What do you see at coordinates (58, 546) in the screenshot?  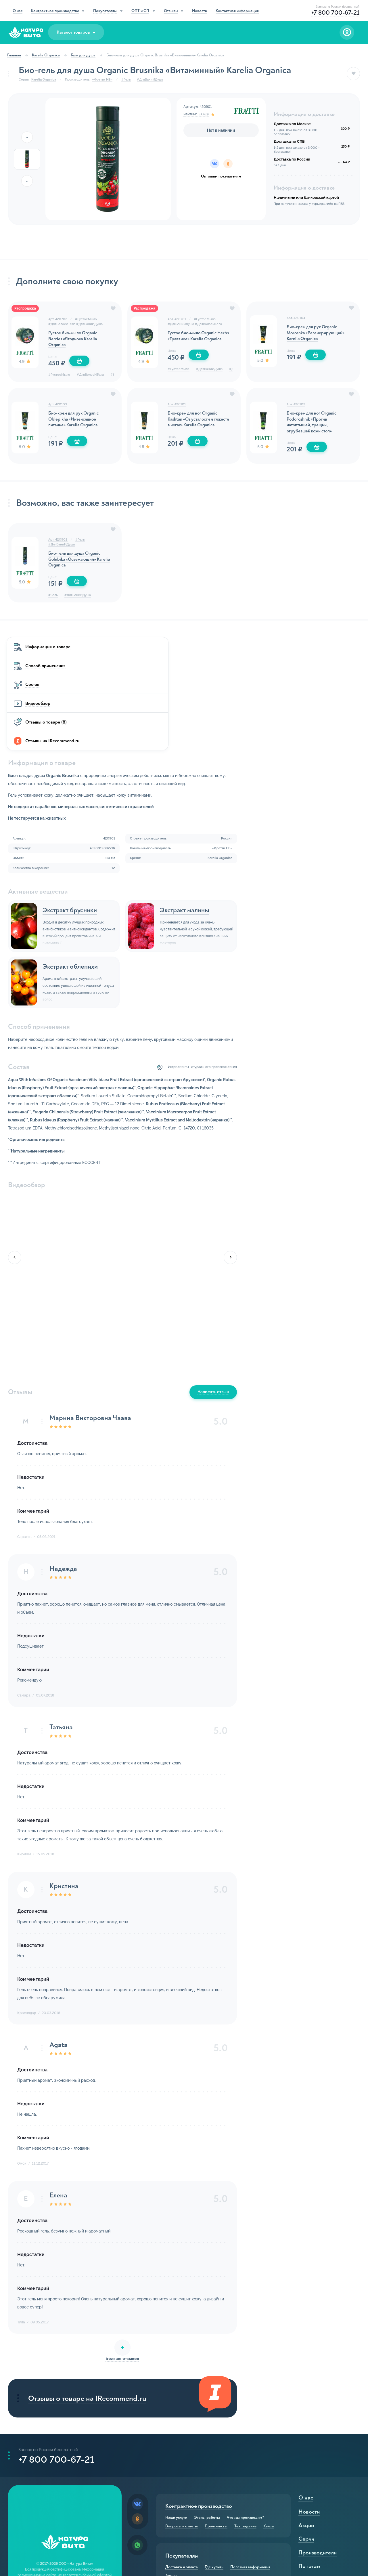 I see `Арт. 420902` at bounding box center [58, 546].